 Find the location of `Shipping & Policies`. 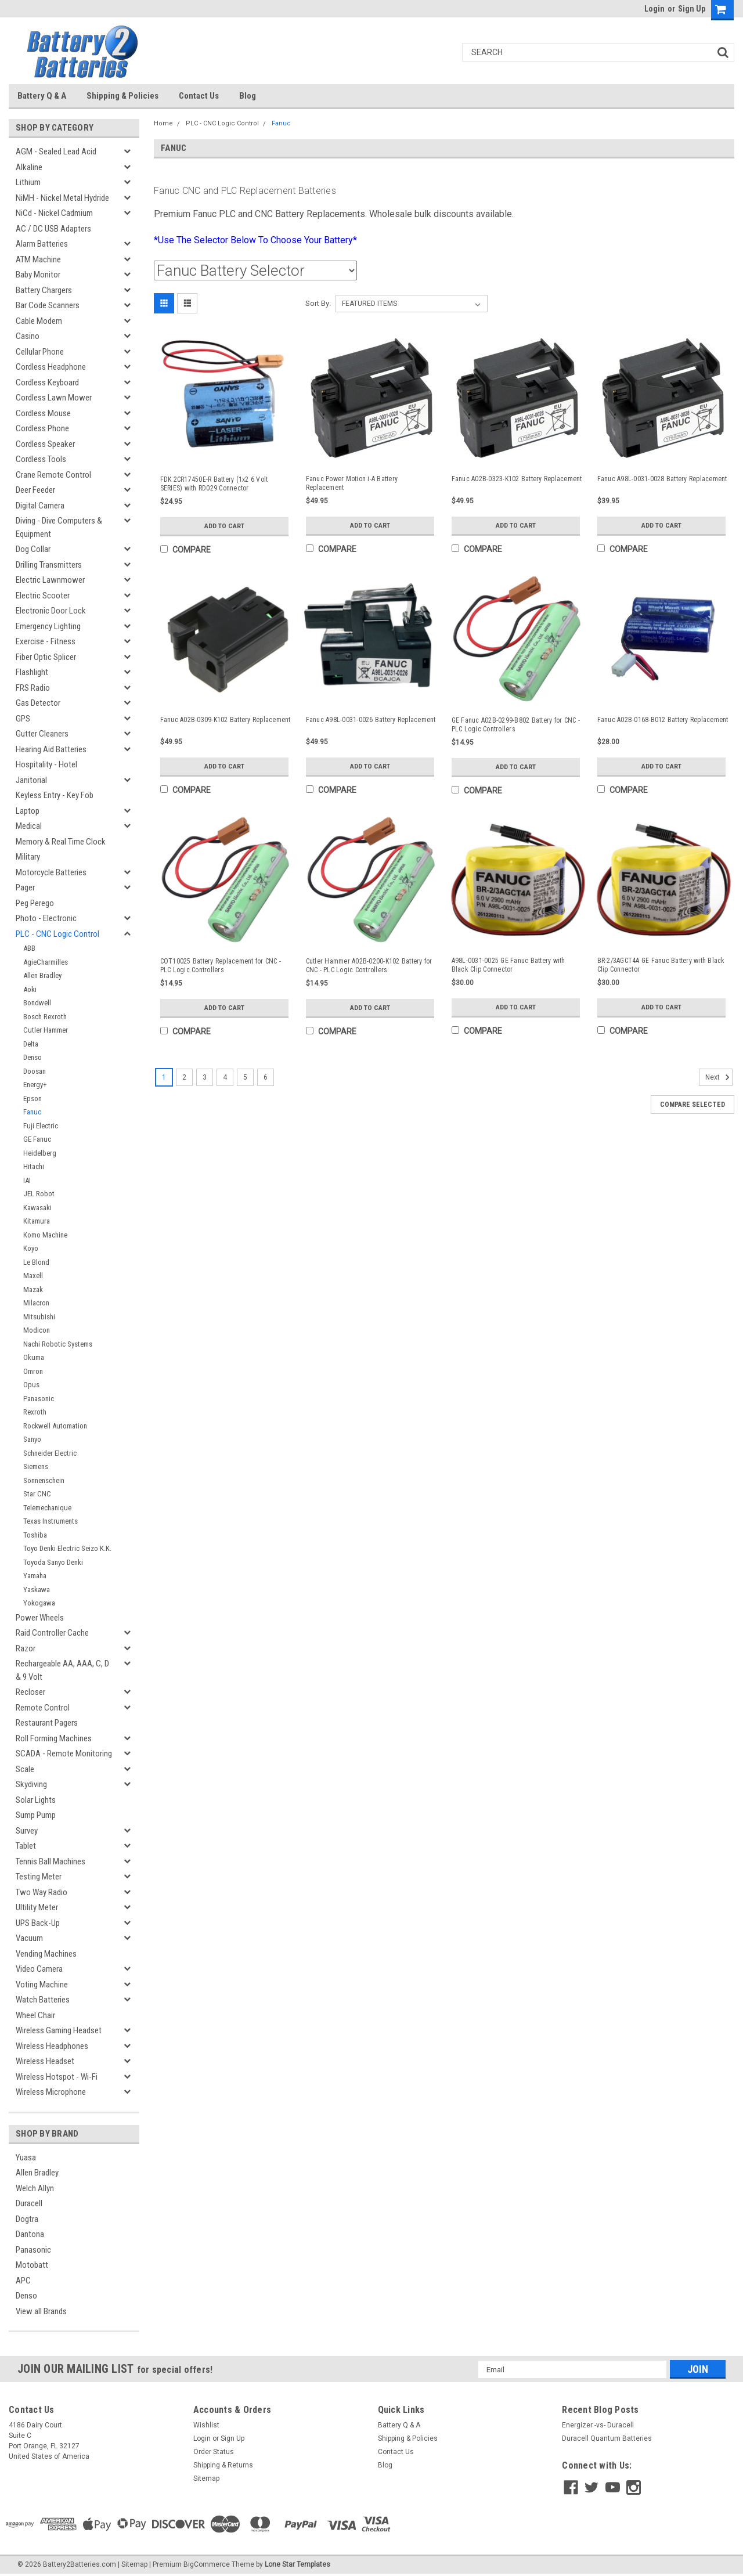

Shipping & Policies is located at coordinates (122, 96).